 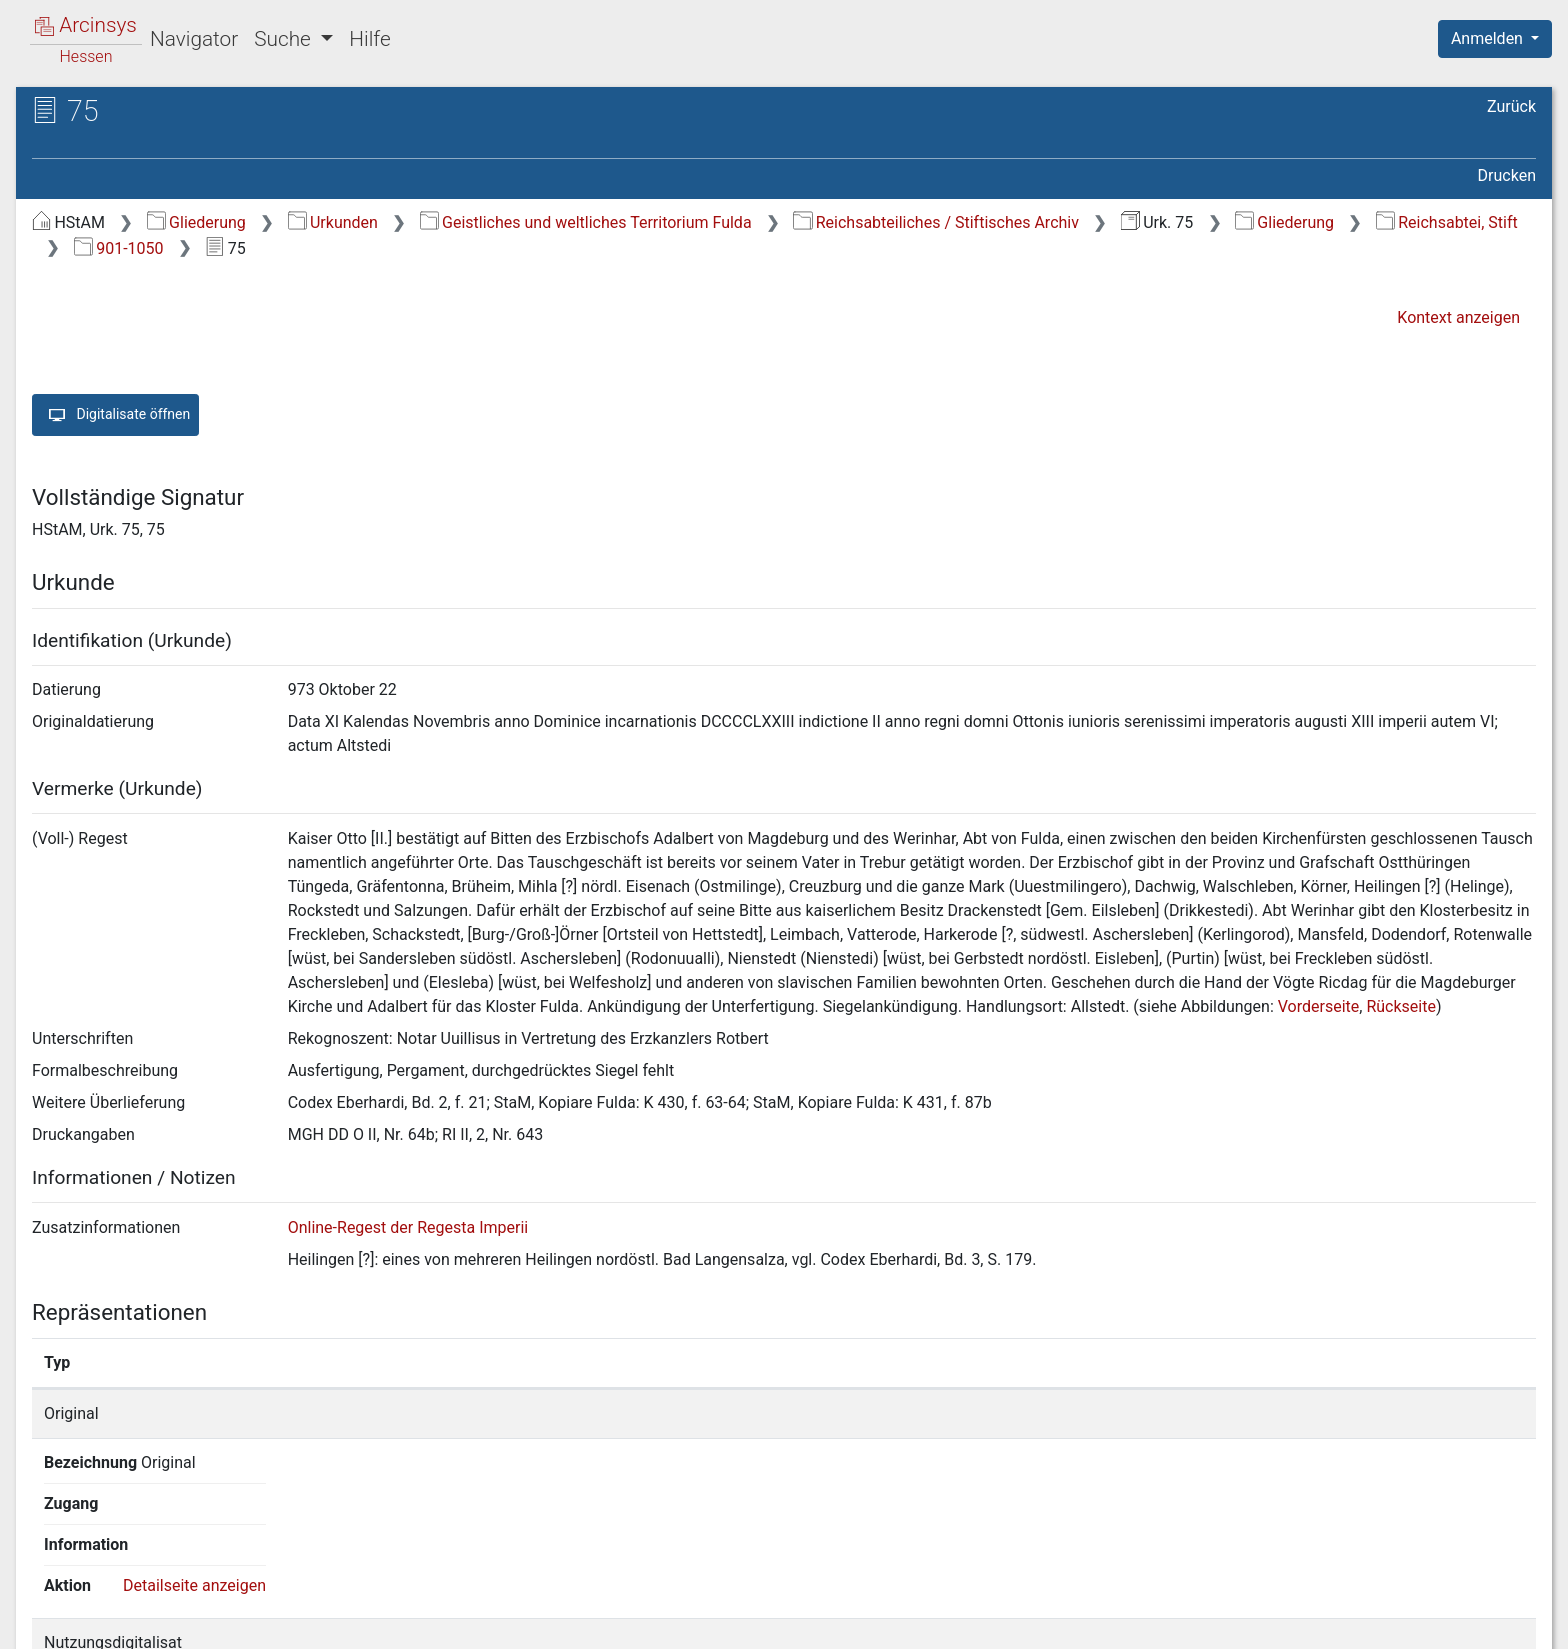 What do you see at coordinates (936, 222) in the screenshot?
I see `Reichsabteiliches / Stiftisches Archiv` at bounding box center [936, 222].